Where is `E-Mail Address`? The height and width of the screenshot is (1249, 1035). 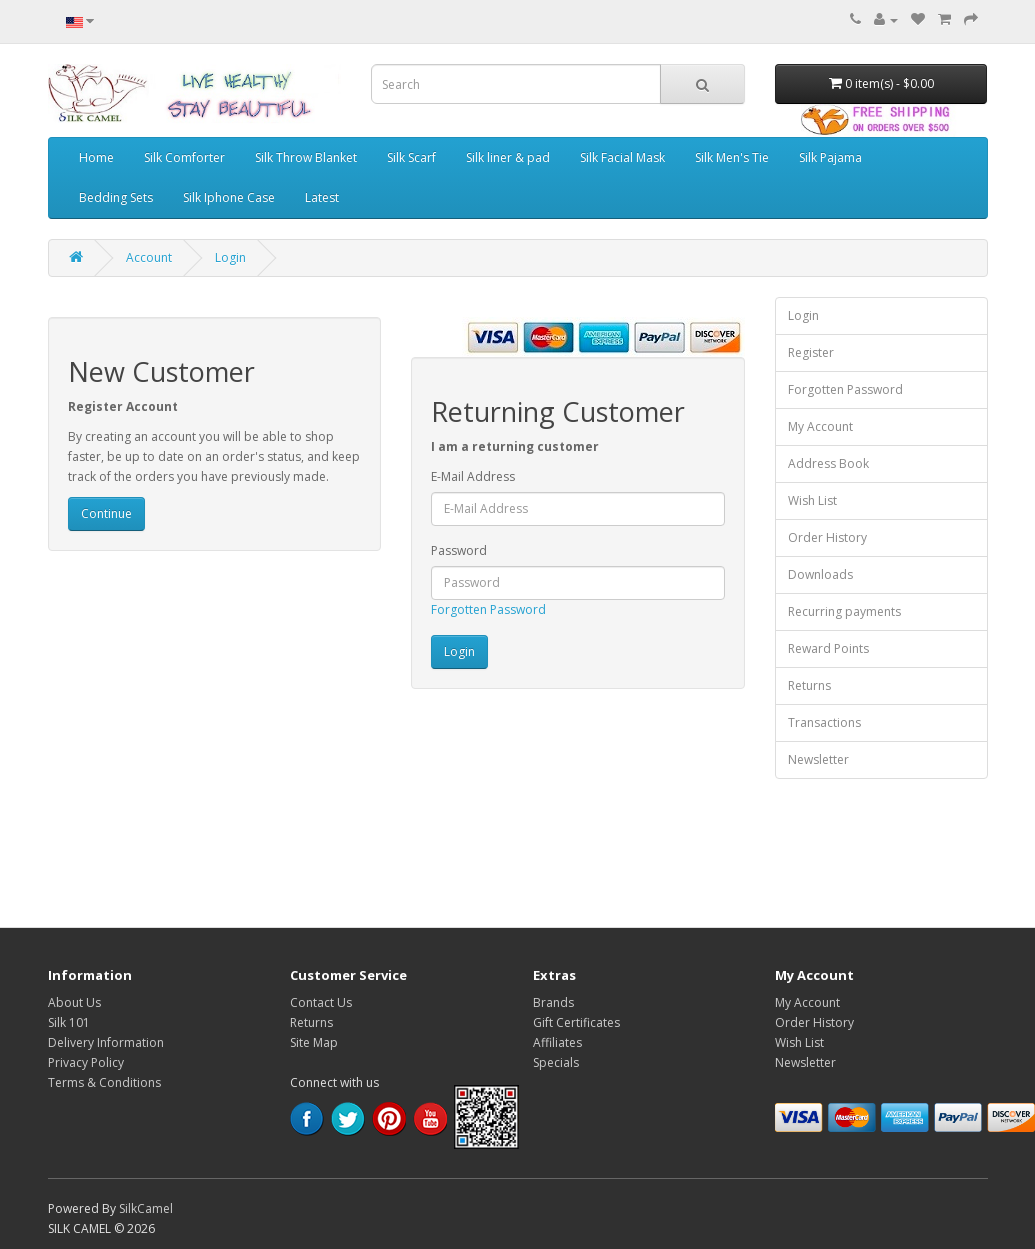
E-Mail Address is located at coordinates (473, 476).